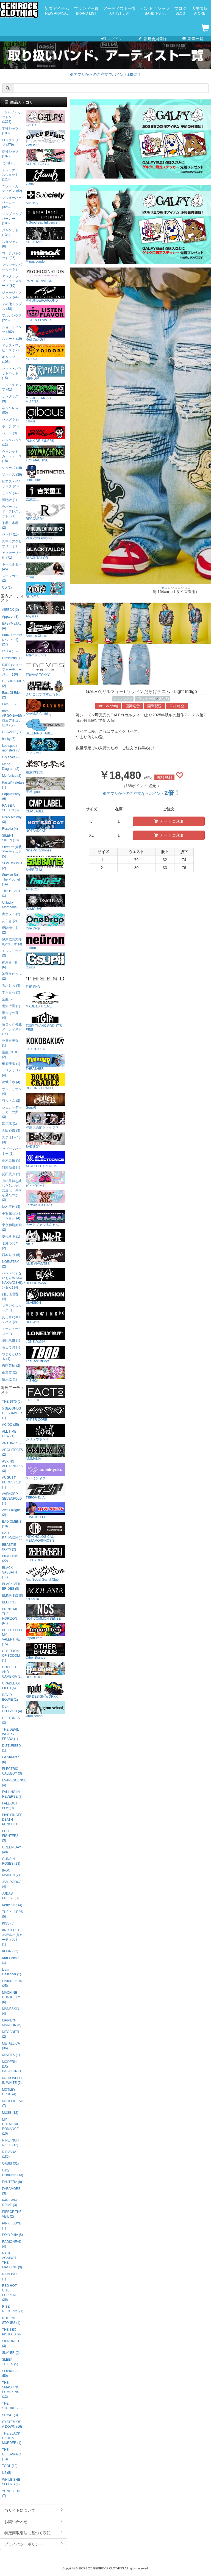 The height and width of the screenshot is (2576, 211). Describe the element at coordinates (12, 1884) in the screenshot. I see `JAMIROQUAI (4)` at that location.